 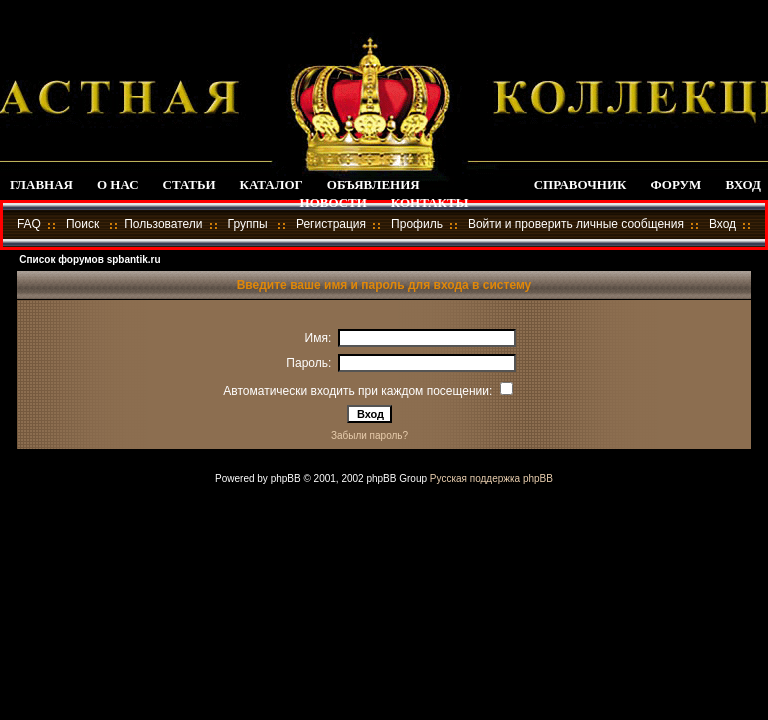 I want to click on КОНТАКТЫ, so click(x=430, y=202).